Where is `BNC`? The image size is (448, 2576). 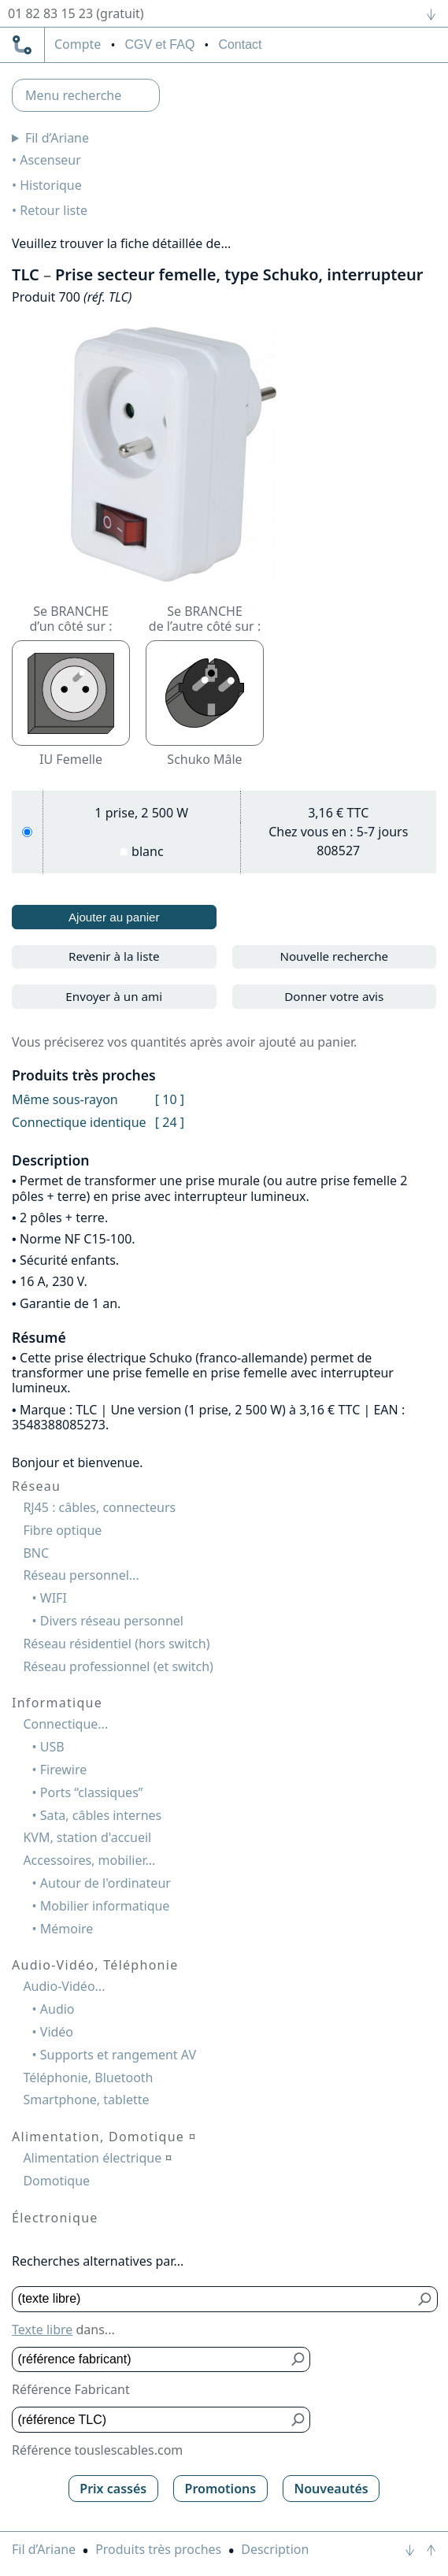
BNC is located at coordinates (36, 1553).